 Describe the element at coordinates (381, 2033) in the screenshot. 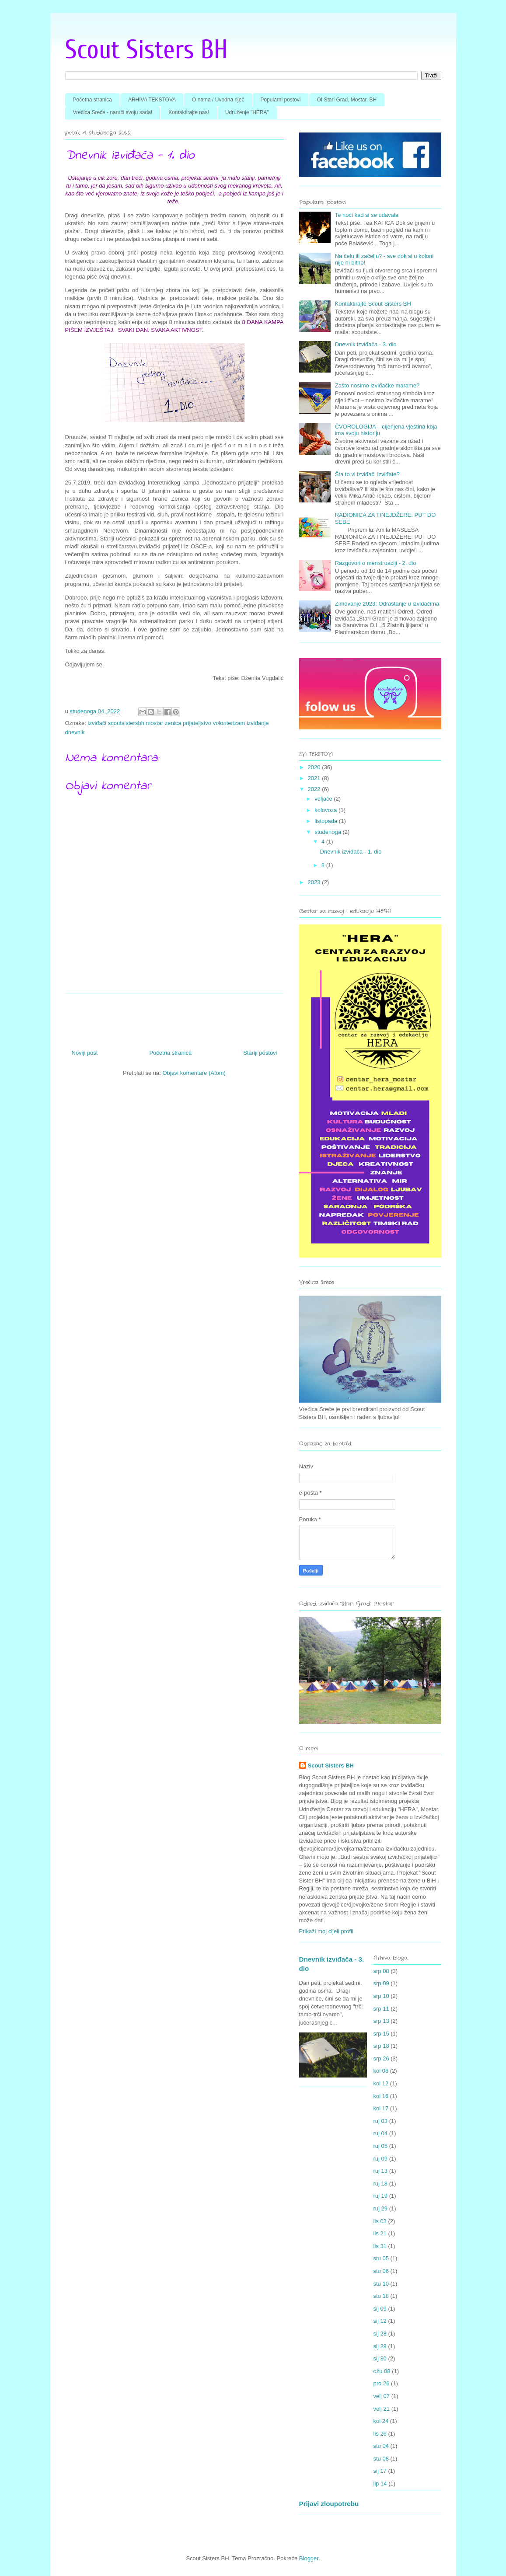

I see `srp 15` at that location.